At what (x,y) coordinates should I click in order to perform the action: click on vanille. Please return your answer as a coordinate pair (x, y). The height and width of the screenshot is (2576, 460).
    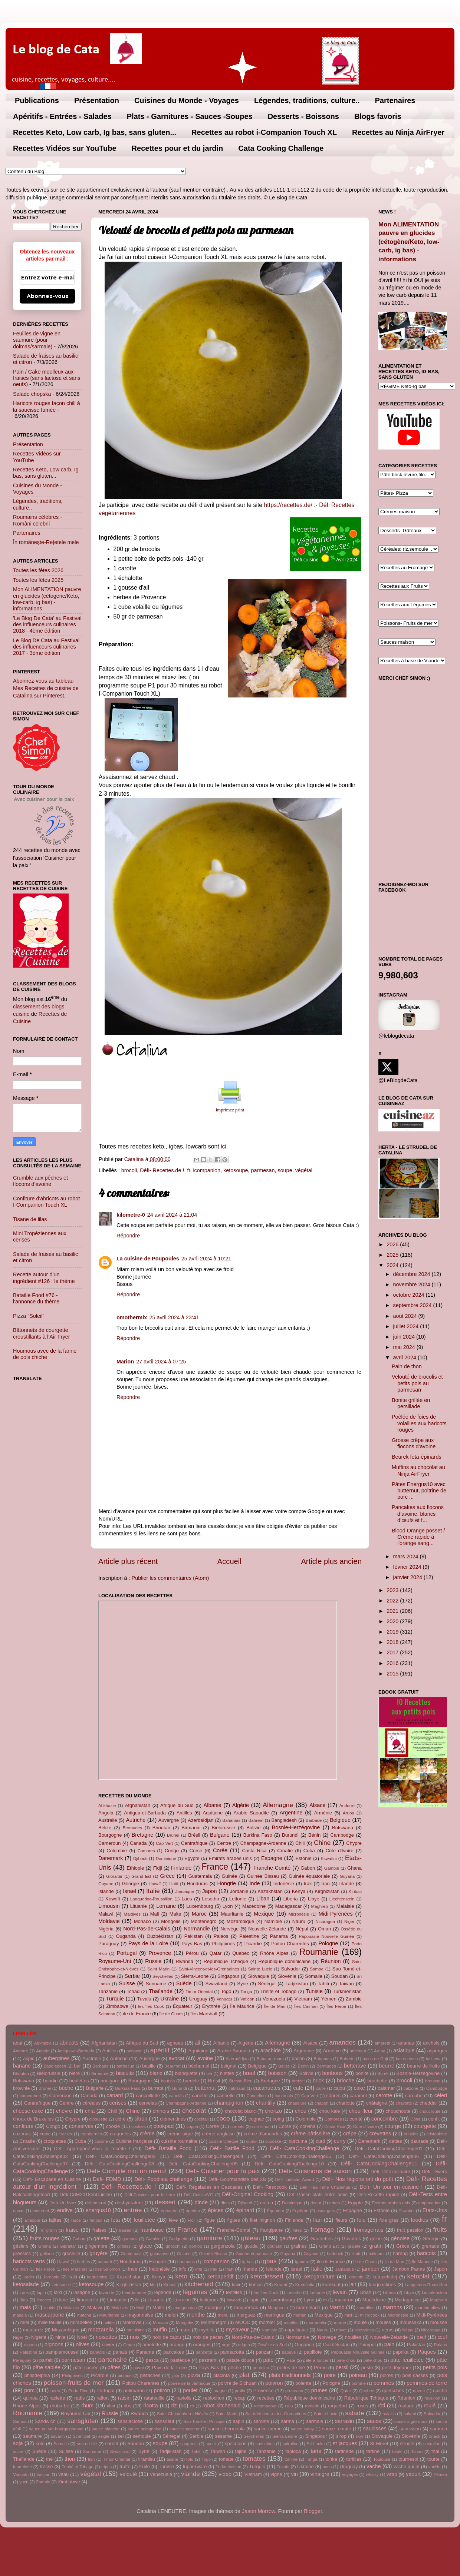
    Looking at the image, I should click on (434, 2466).